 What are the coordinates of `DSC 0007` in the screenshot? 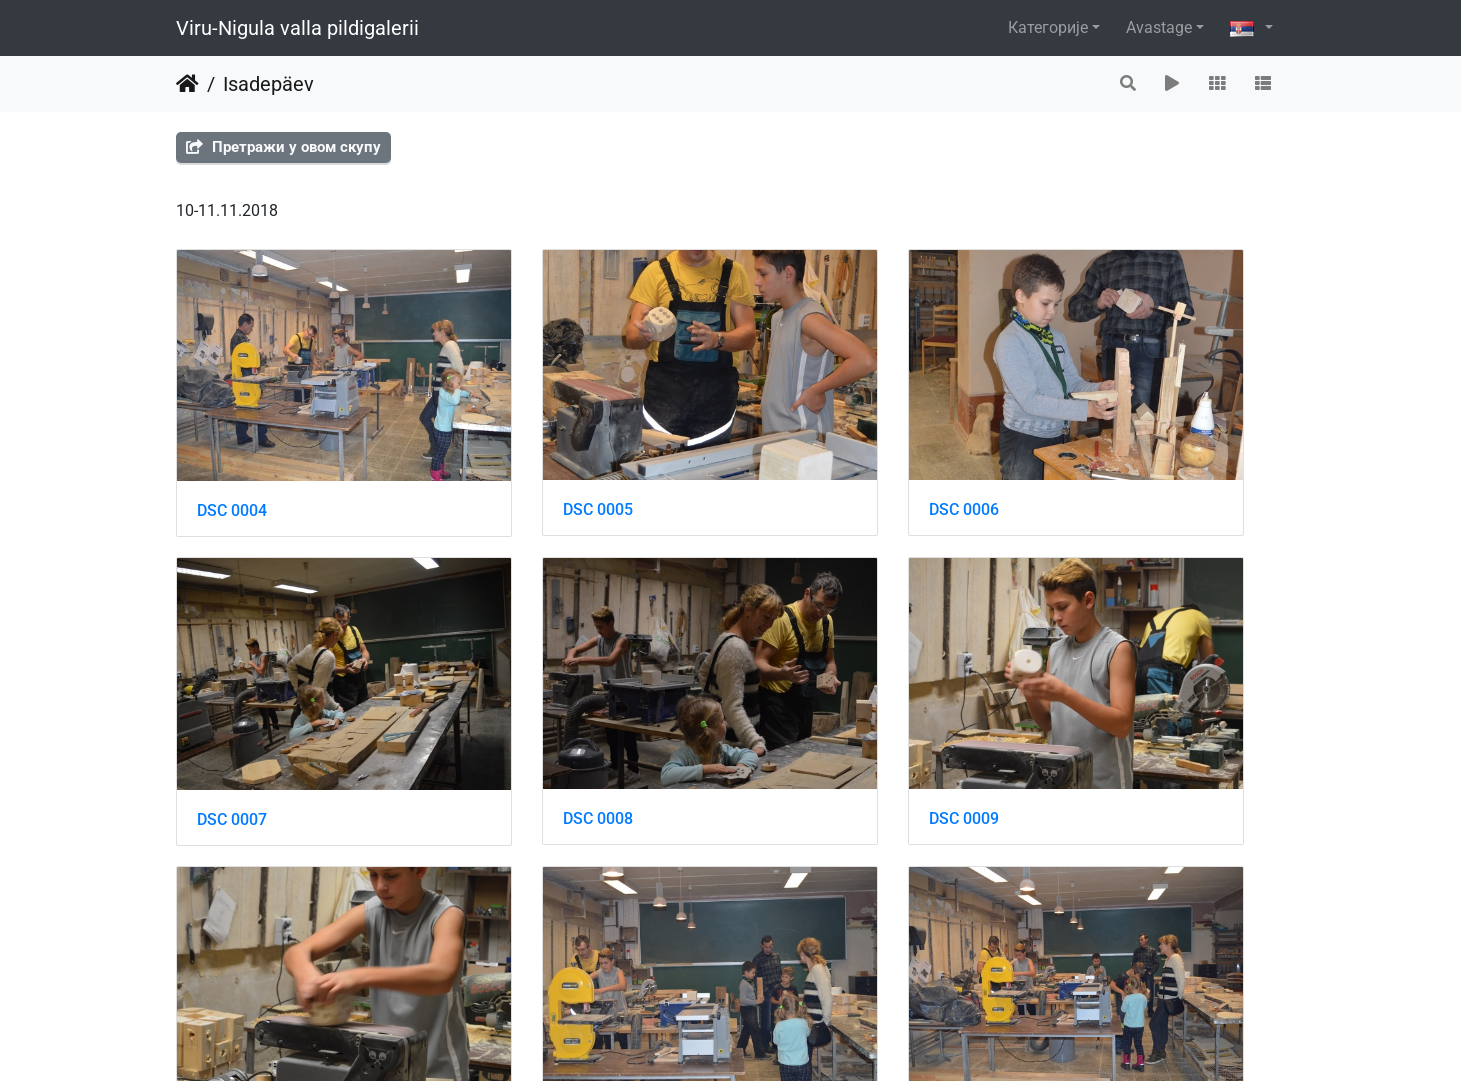 It's located at (1087, 454).